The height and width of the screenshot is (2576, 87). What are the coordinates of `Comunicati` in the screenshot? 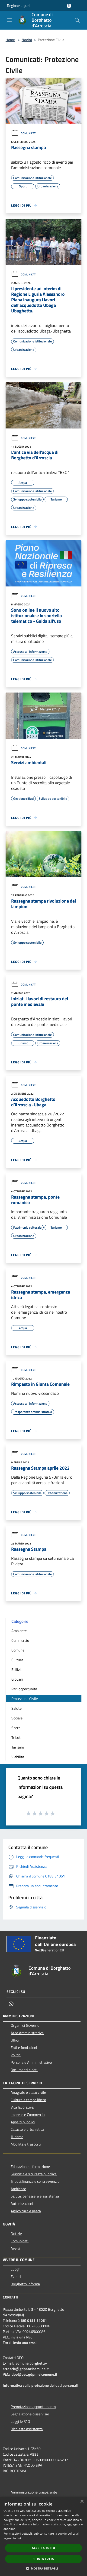 It's located at (23, 133).